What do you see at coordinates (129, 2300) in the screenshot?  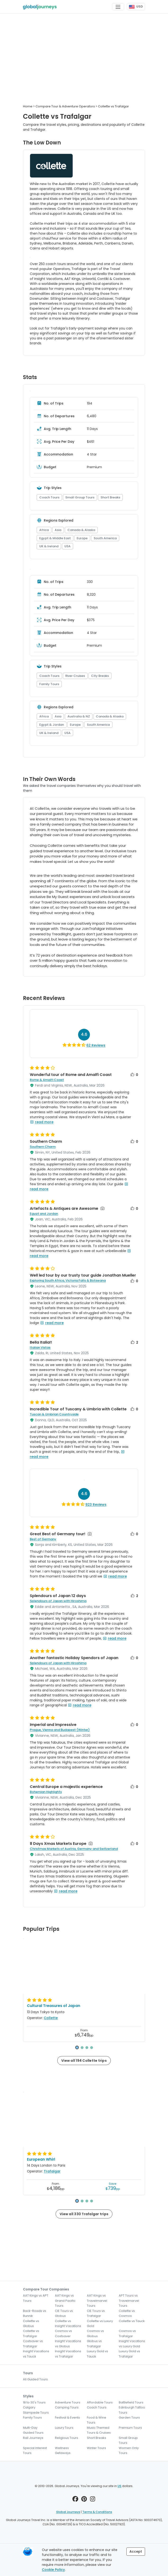 I see `APT Tours vs Travelmarvel Tours` at bounding box center [129, 2300].